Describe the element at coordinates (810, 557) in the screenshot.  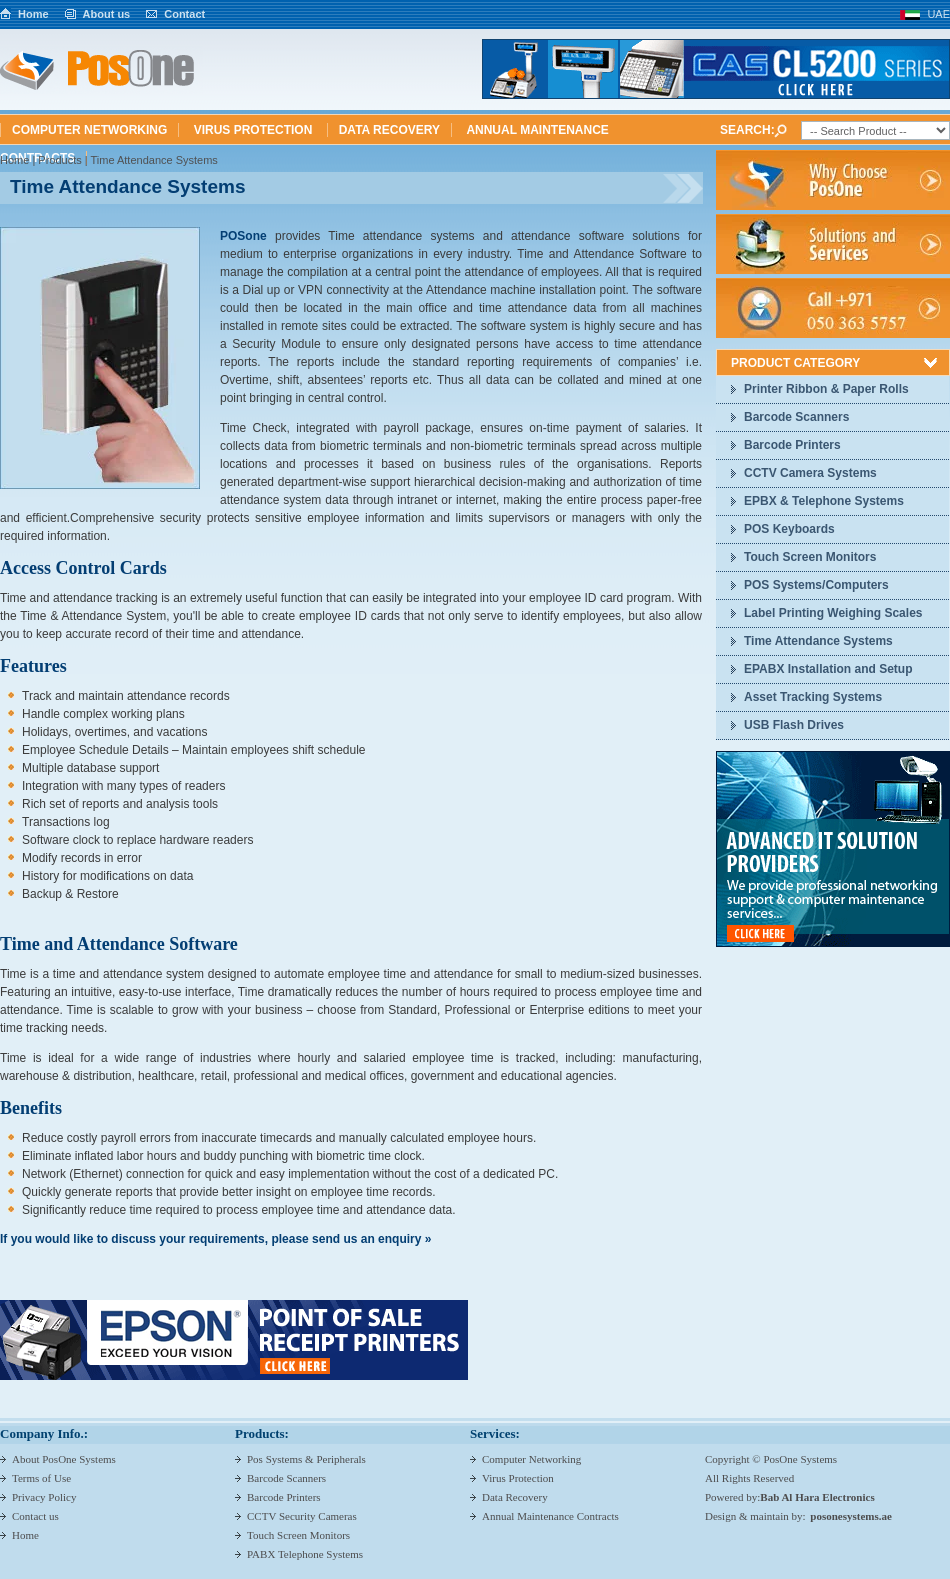
I see `Touch Screen Monitors` at that location.